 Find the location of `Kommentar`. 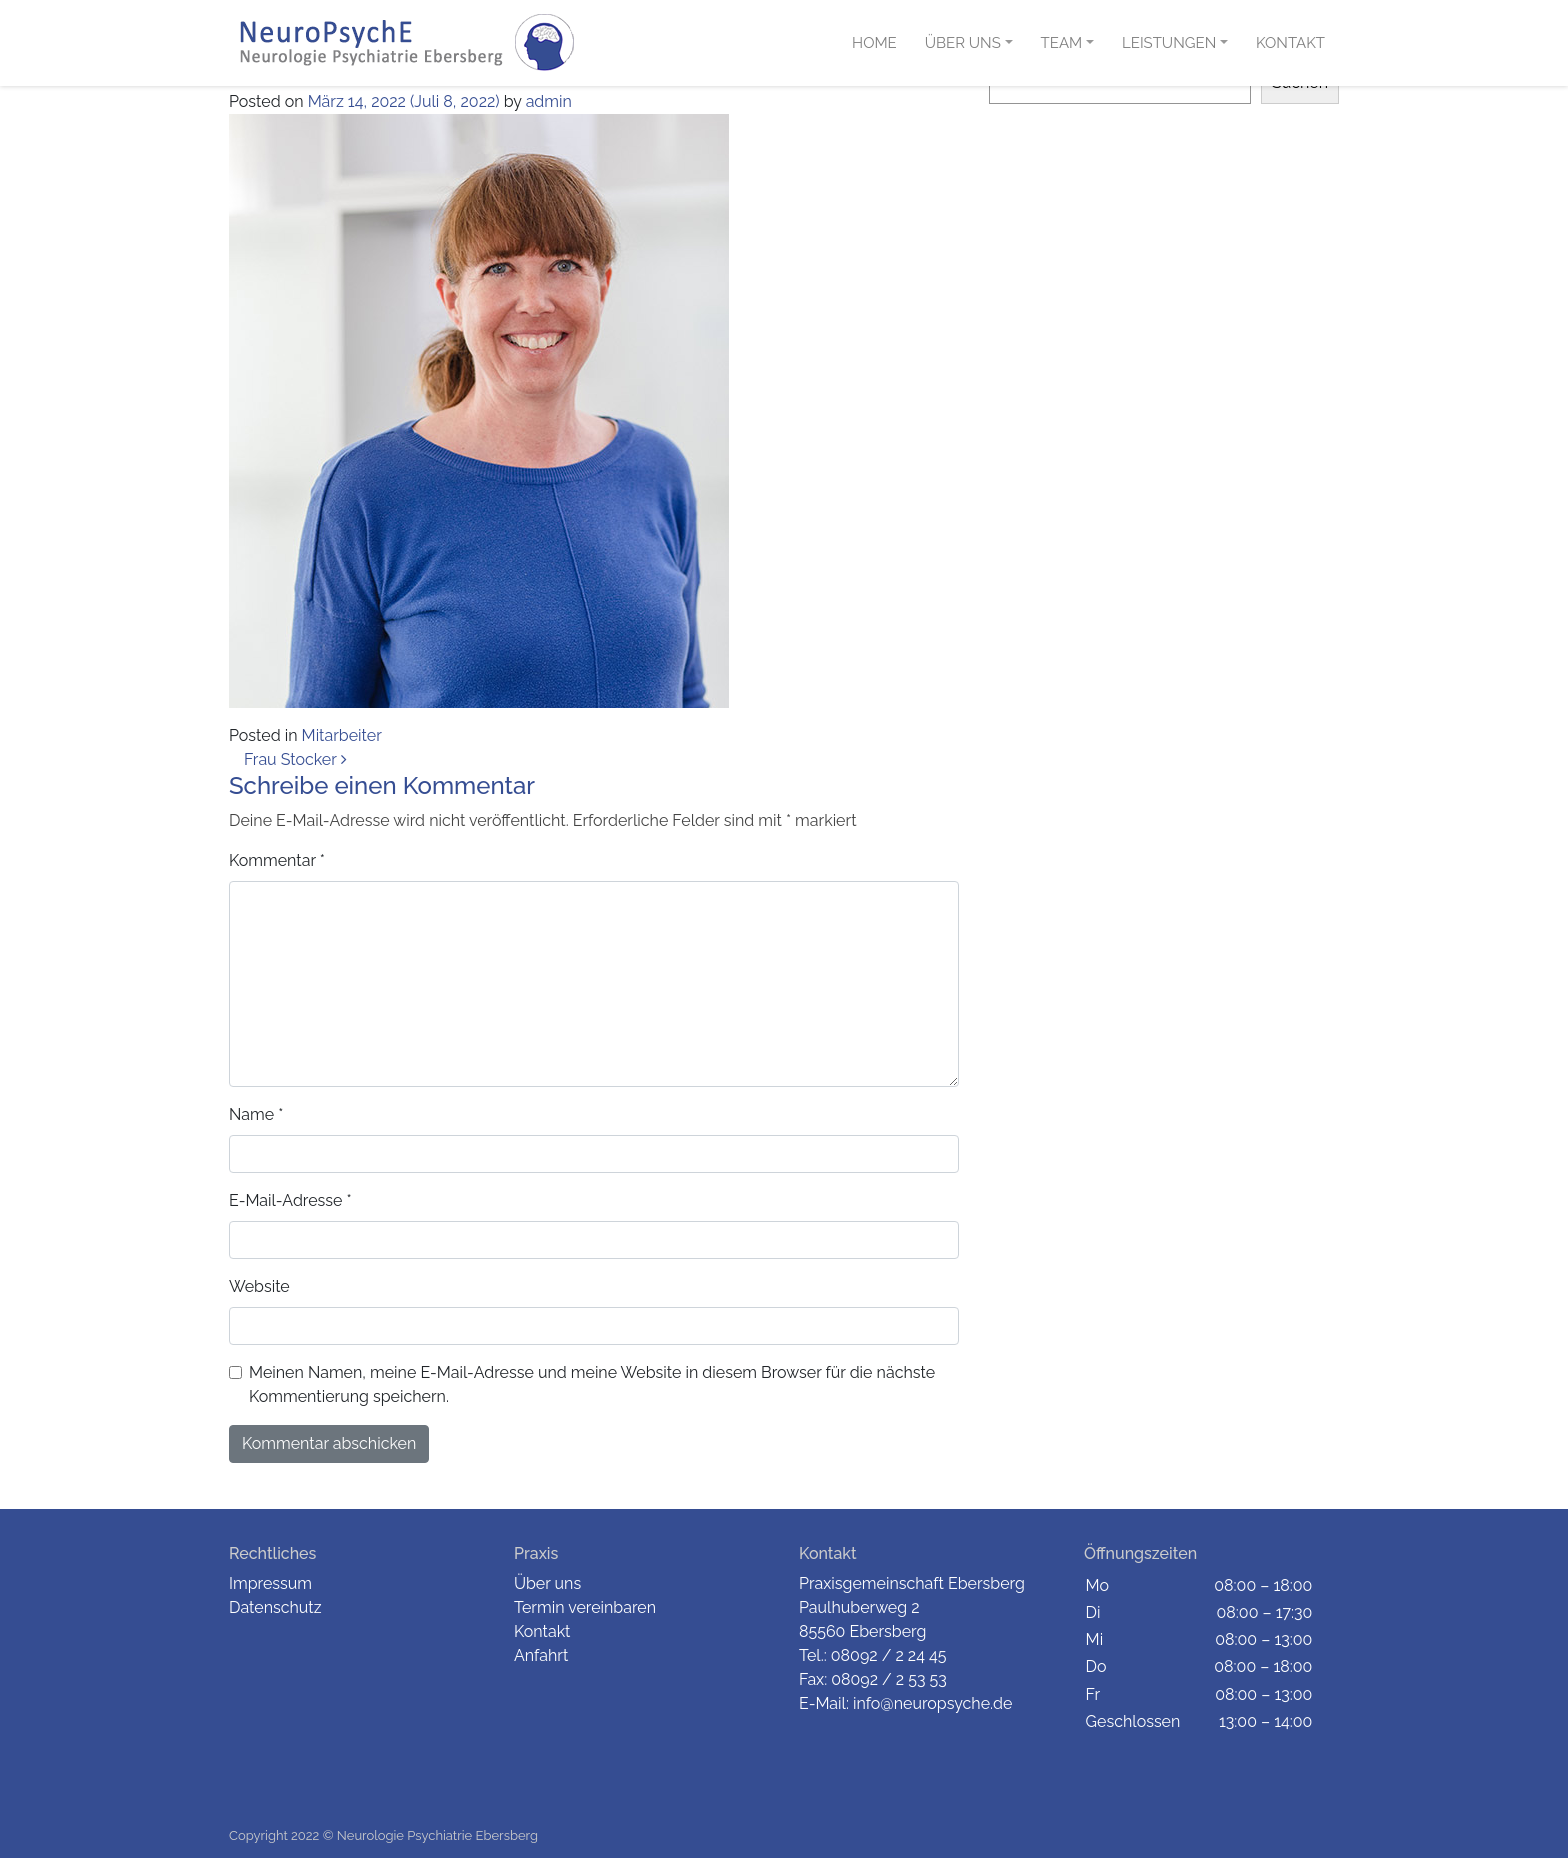

Kommentar is located at coordinates (277, 860).